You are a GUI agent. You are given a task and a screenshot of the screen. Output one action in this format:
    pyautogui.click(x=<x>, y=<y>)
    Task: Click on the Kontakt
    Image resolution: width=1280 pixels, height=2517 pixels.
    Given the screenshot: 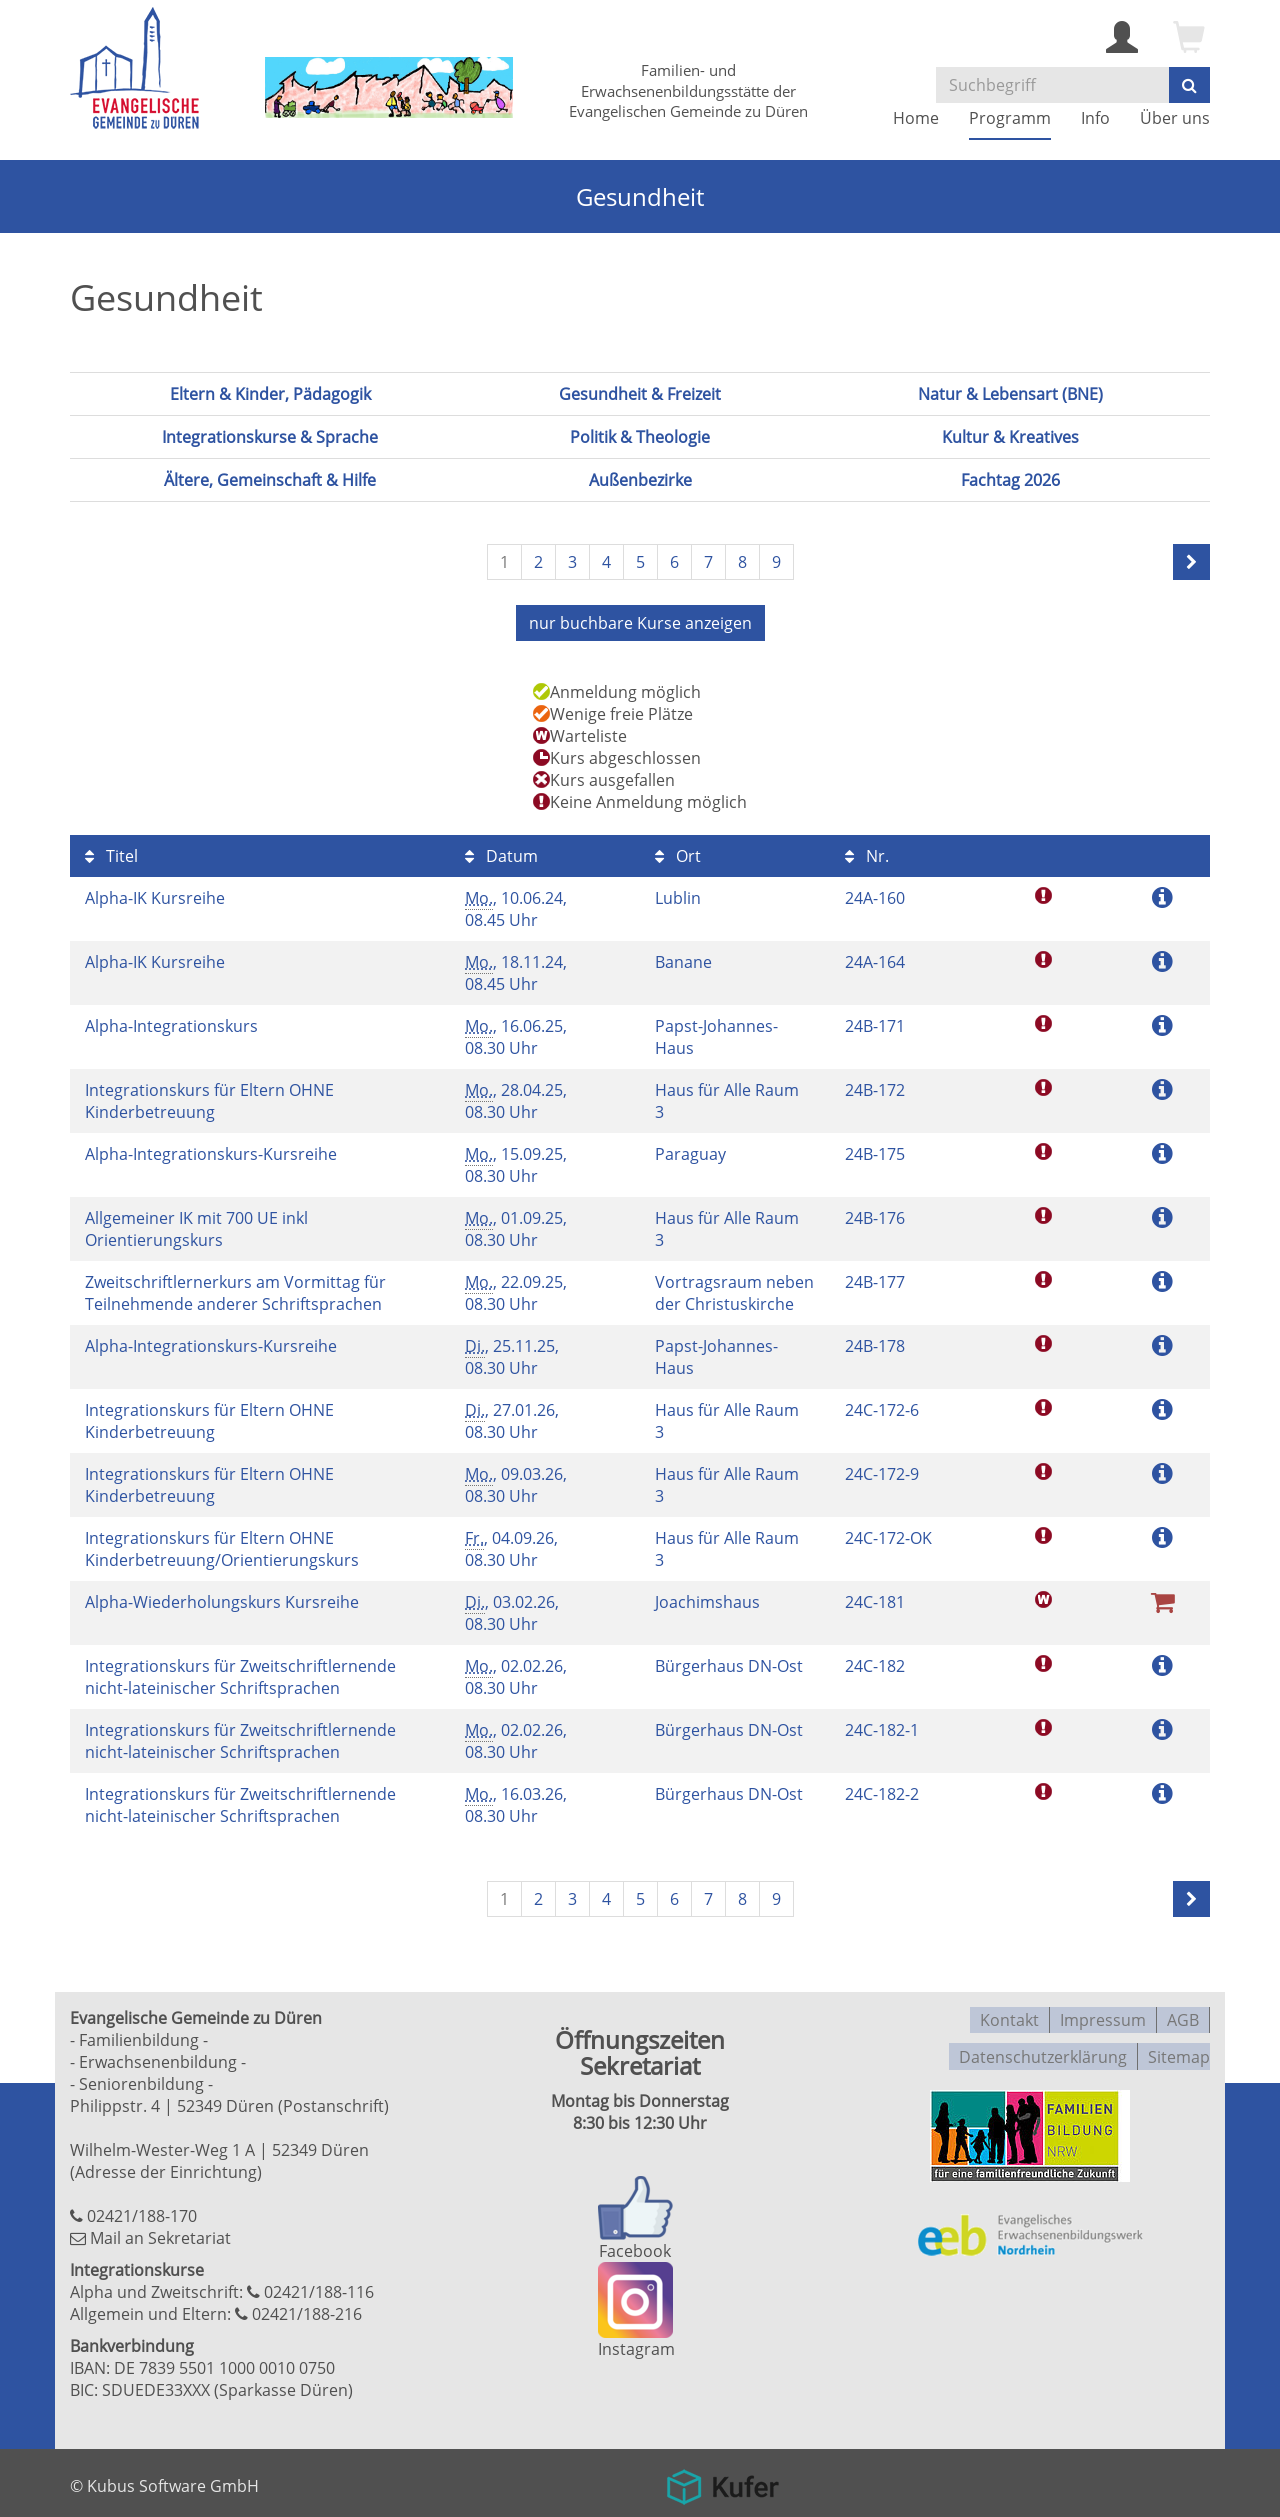 What is the action you would take?
    pyautogui.click(x=1009, y=2015)
    